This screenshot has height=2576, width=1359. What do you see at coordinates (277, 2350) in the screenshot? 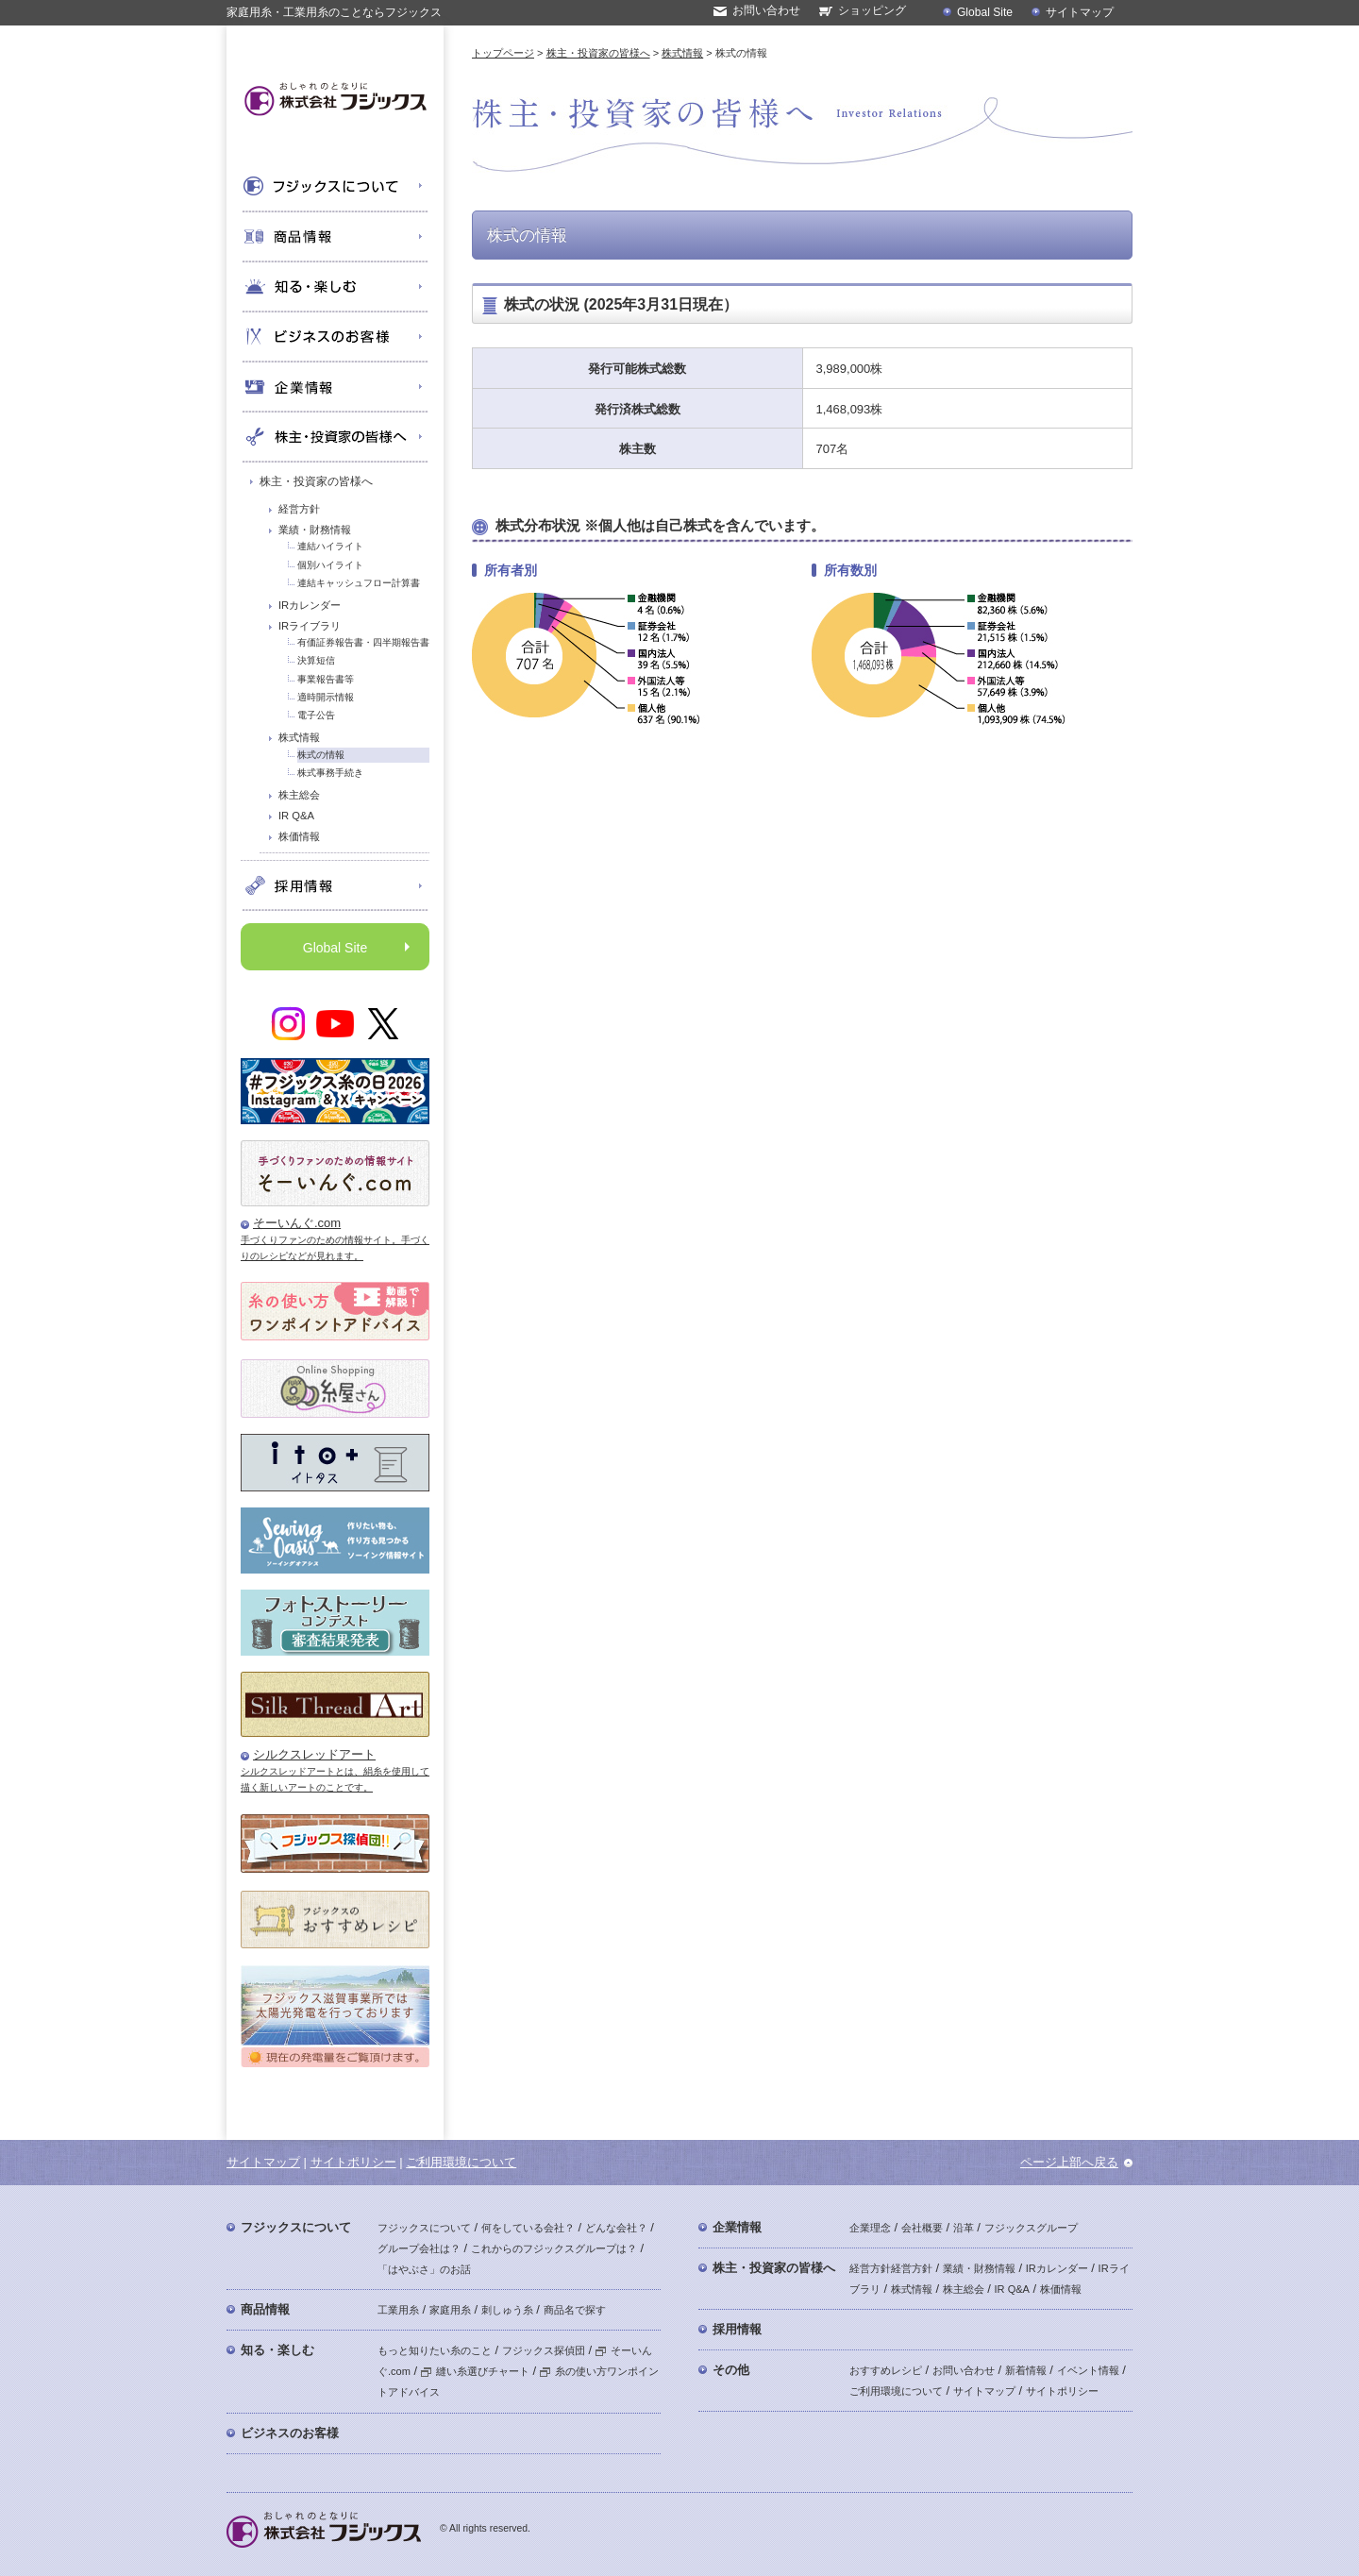
I see `知る・楽しむ` at bounding box center [277, 2350].